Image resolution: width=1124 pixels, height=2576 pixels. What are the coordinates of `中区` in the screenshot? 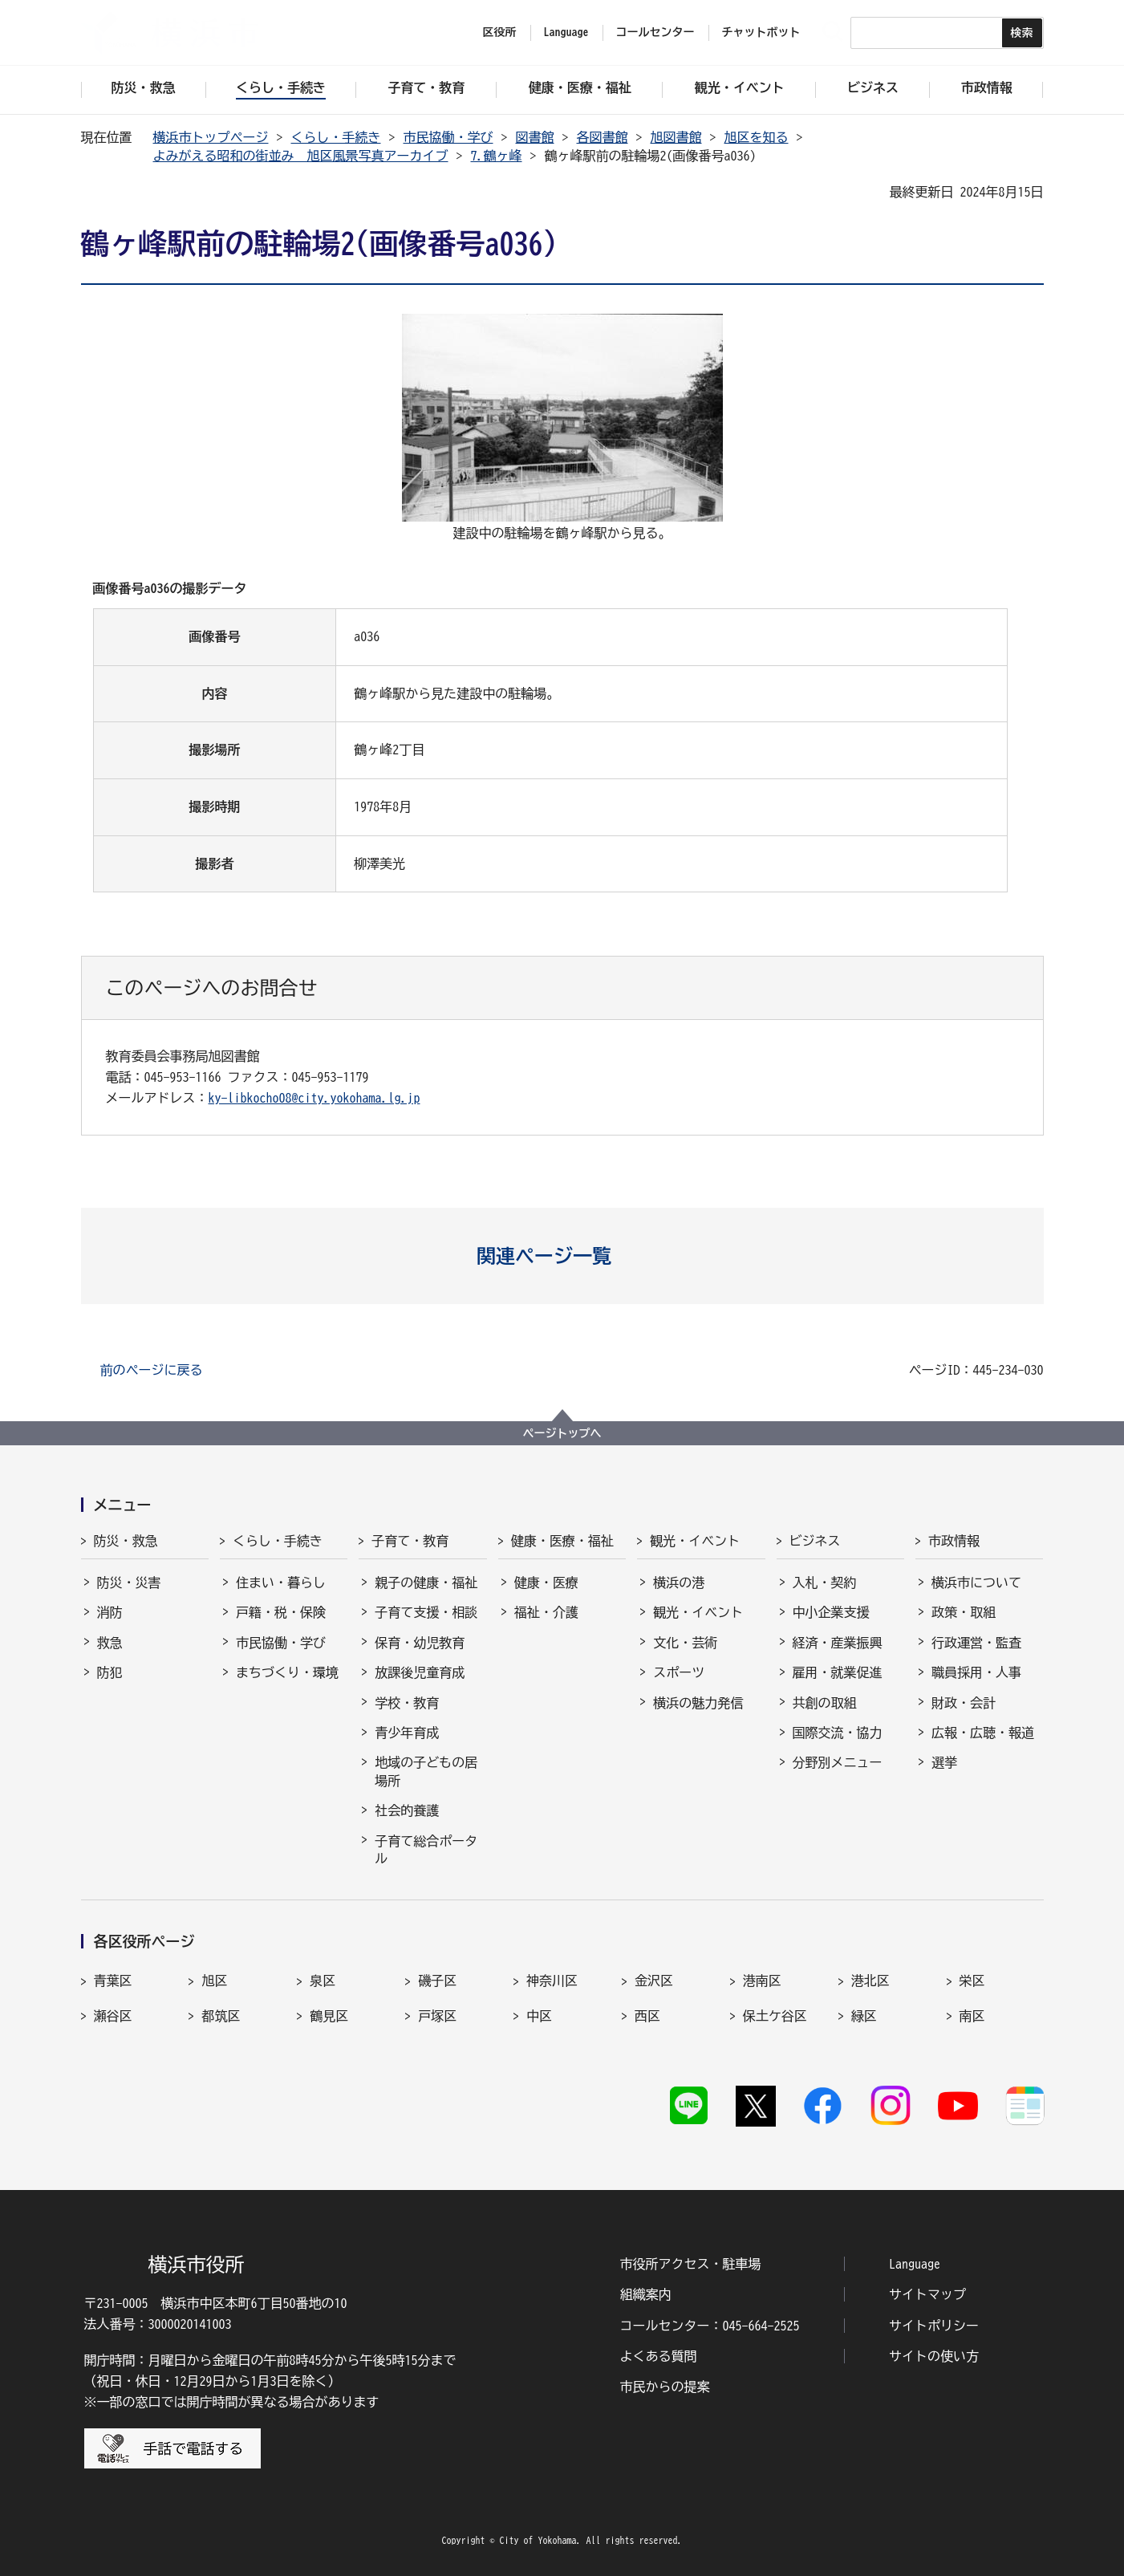 It's located at (539, 2015).